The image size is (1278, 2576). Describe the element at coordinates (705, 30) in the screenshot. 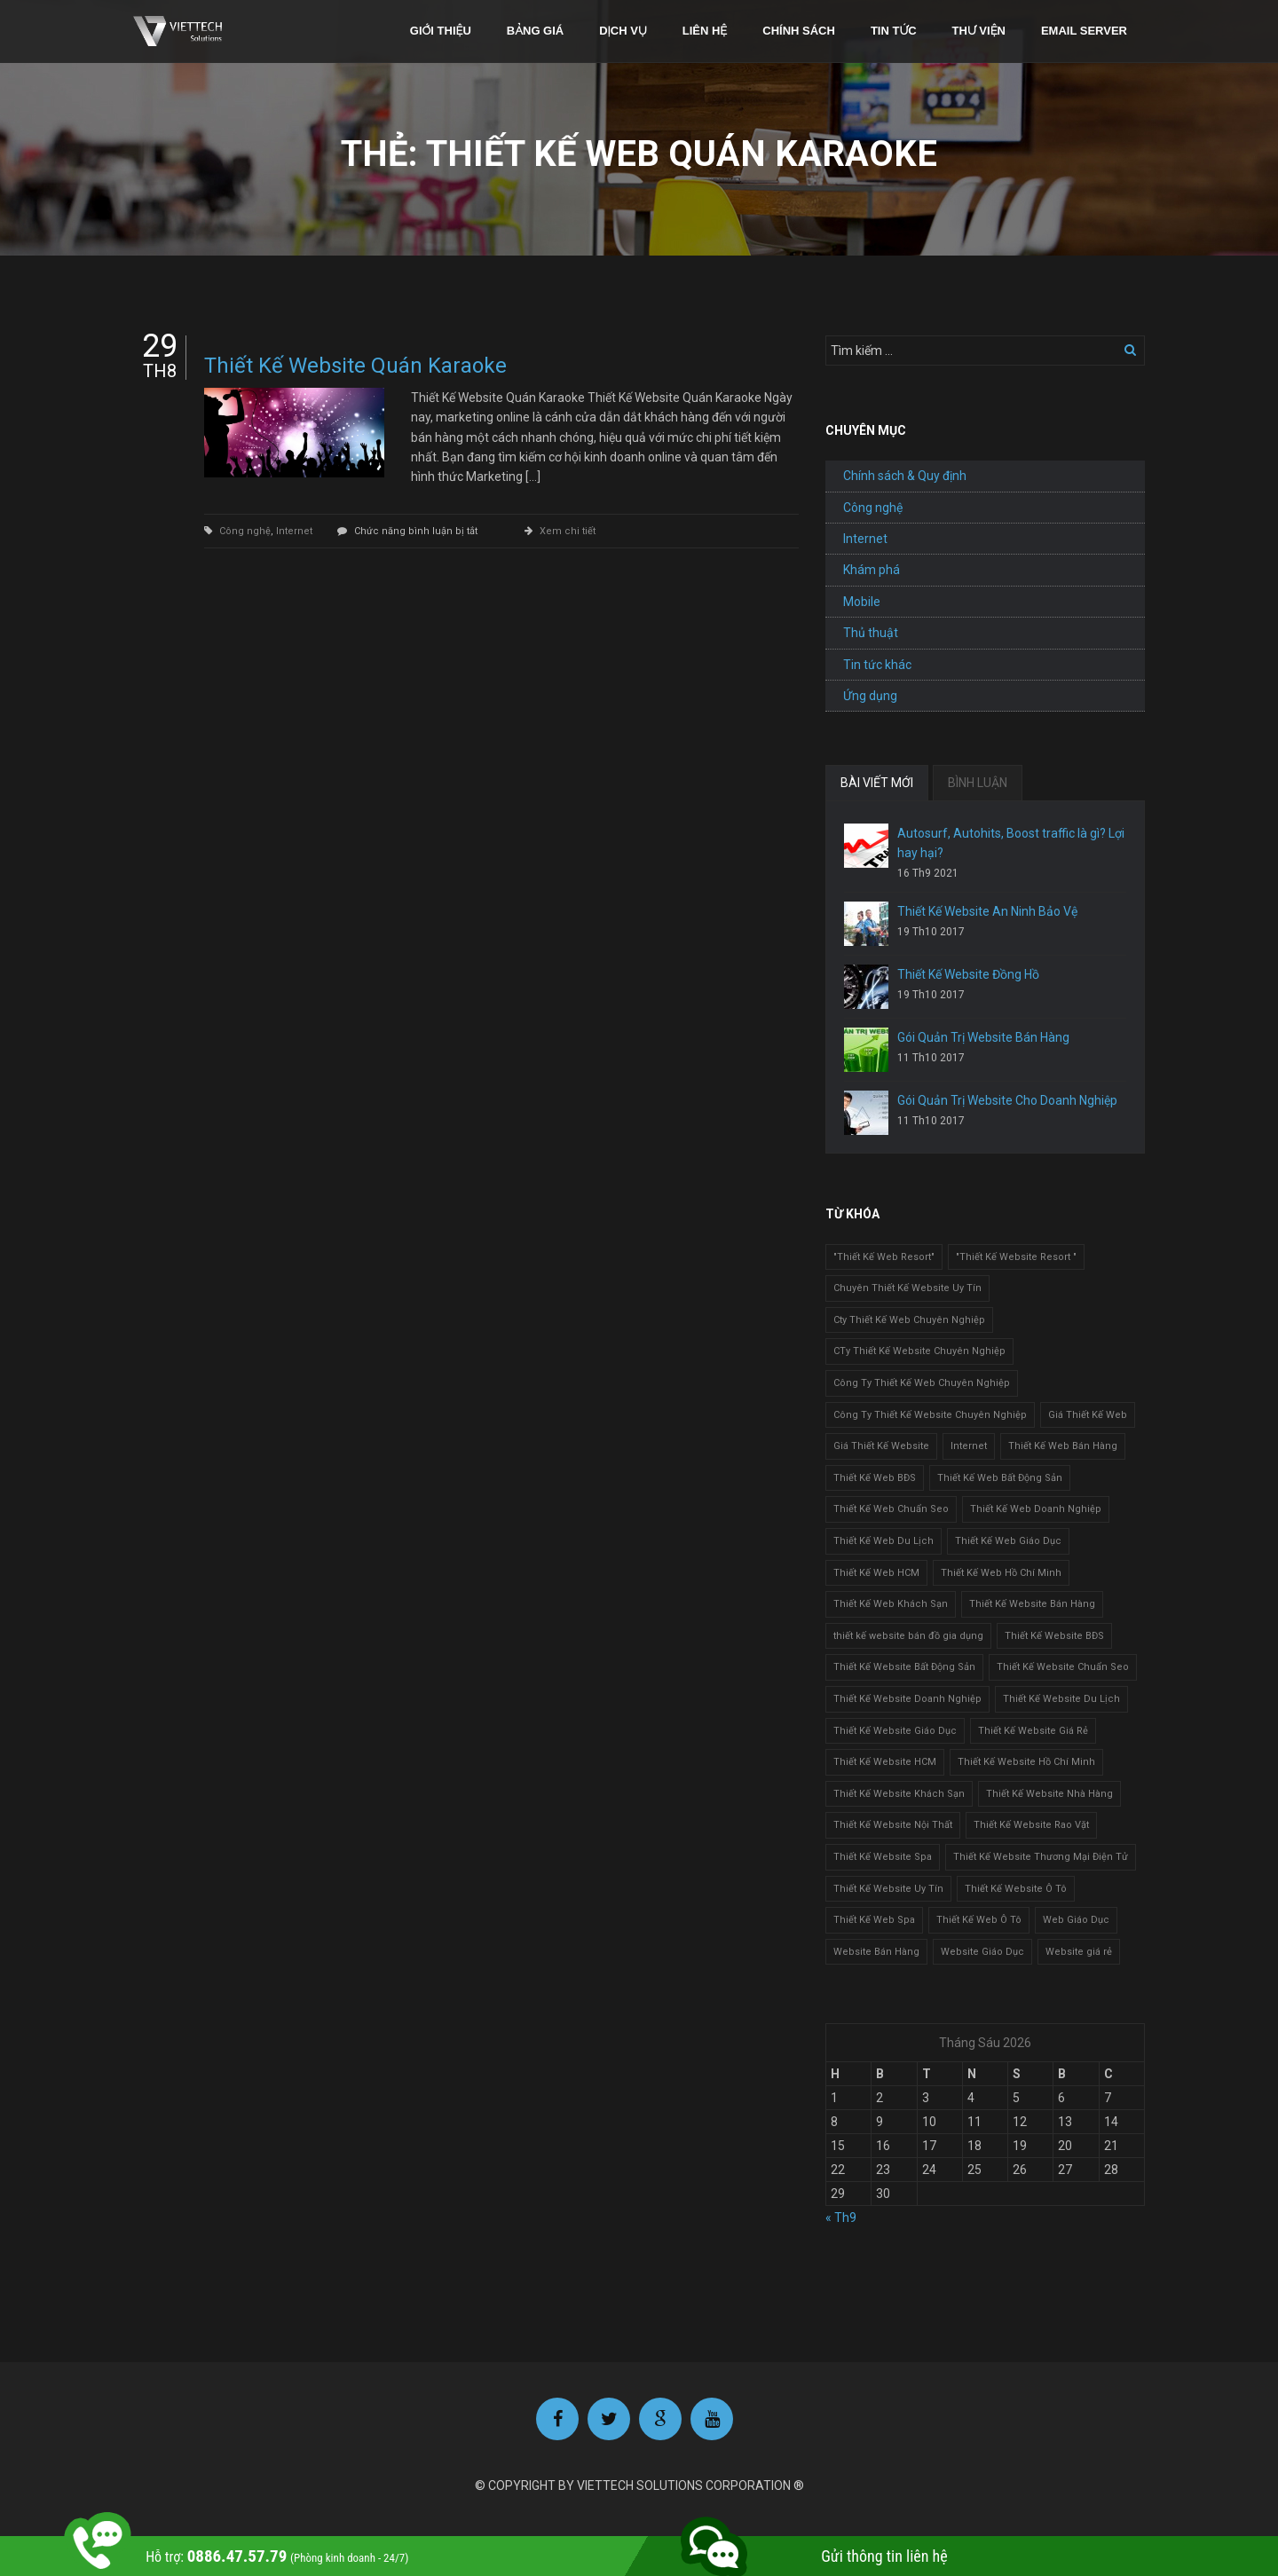

I see `Liên hệ` at that location.